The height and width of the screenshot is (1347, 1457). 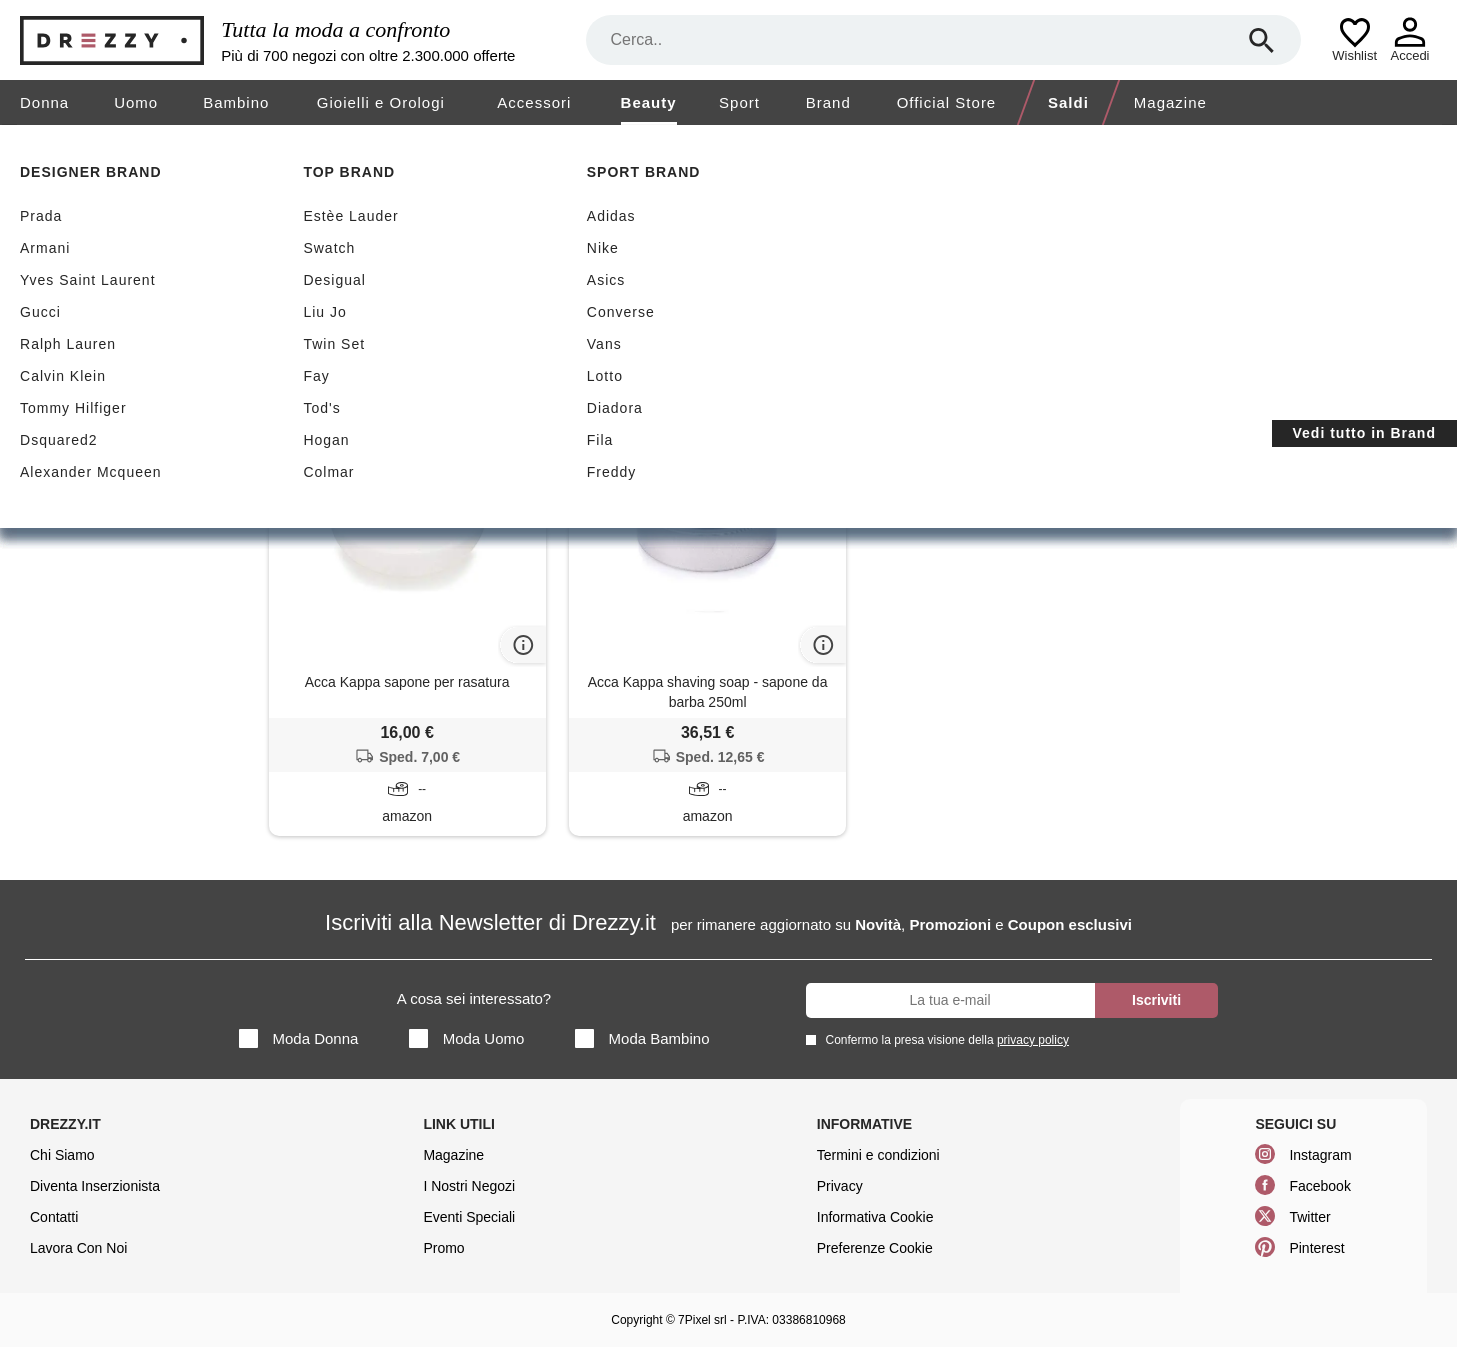 I want to click on Chi Siamo, so click(x=62, y=1155).